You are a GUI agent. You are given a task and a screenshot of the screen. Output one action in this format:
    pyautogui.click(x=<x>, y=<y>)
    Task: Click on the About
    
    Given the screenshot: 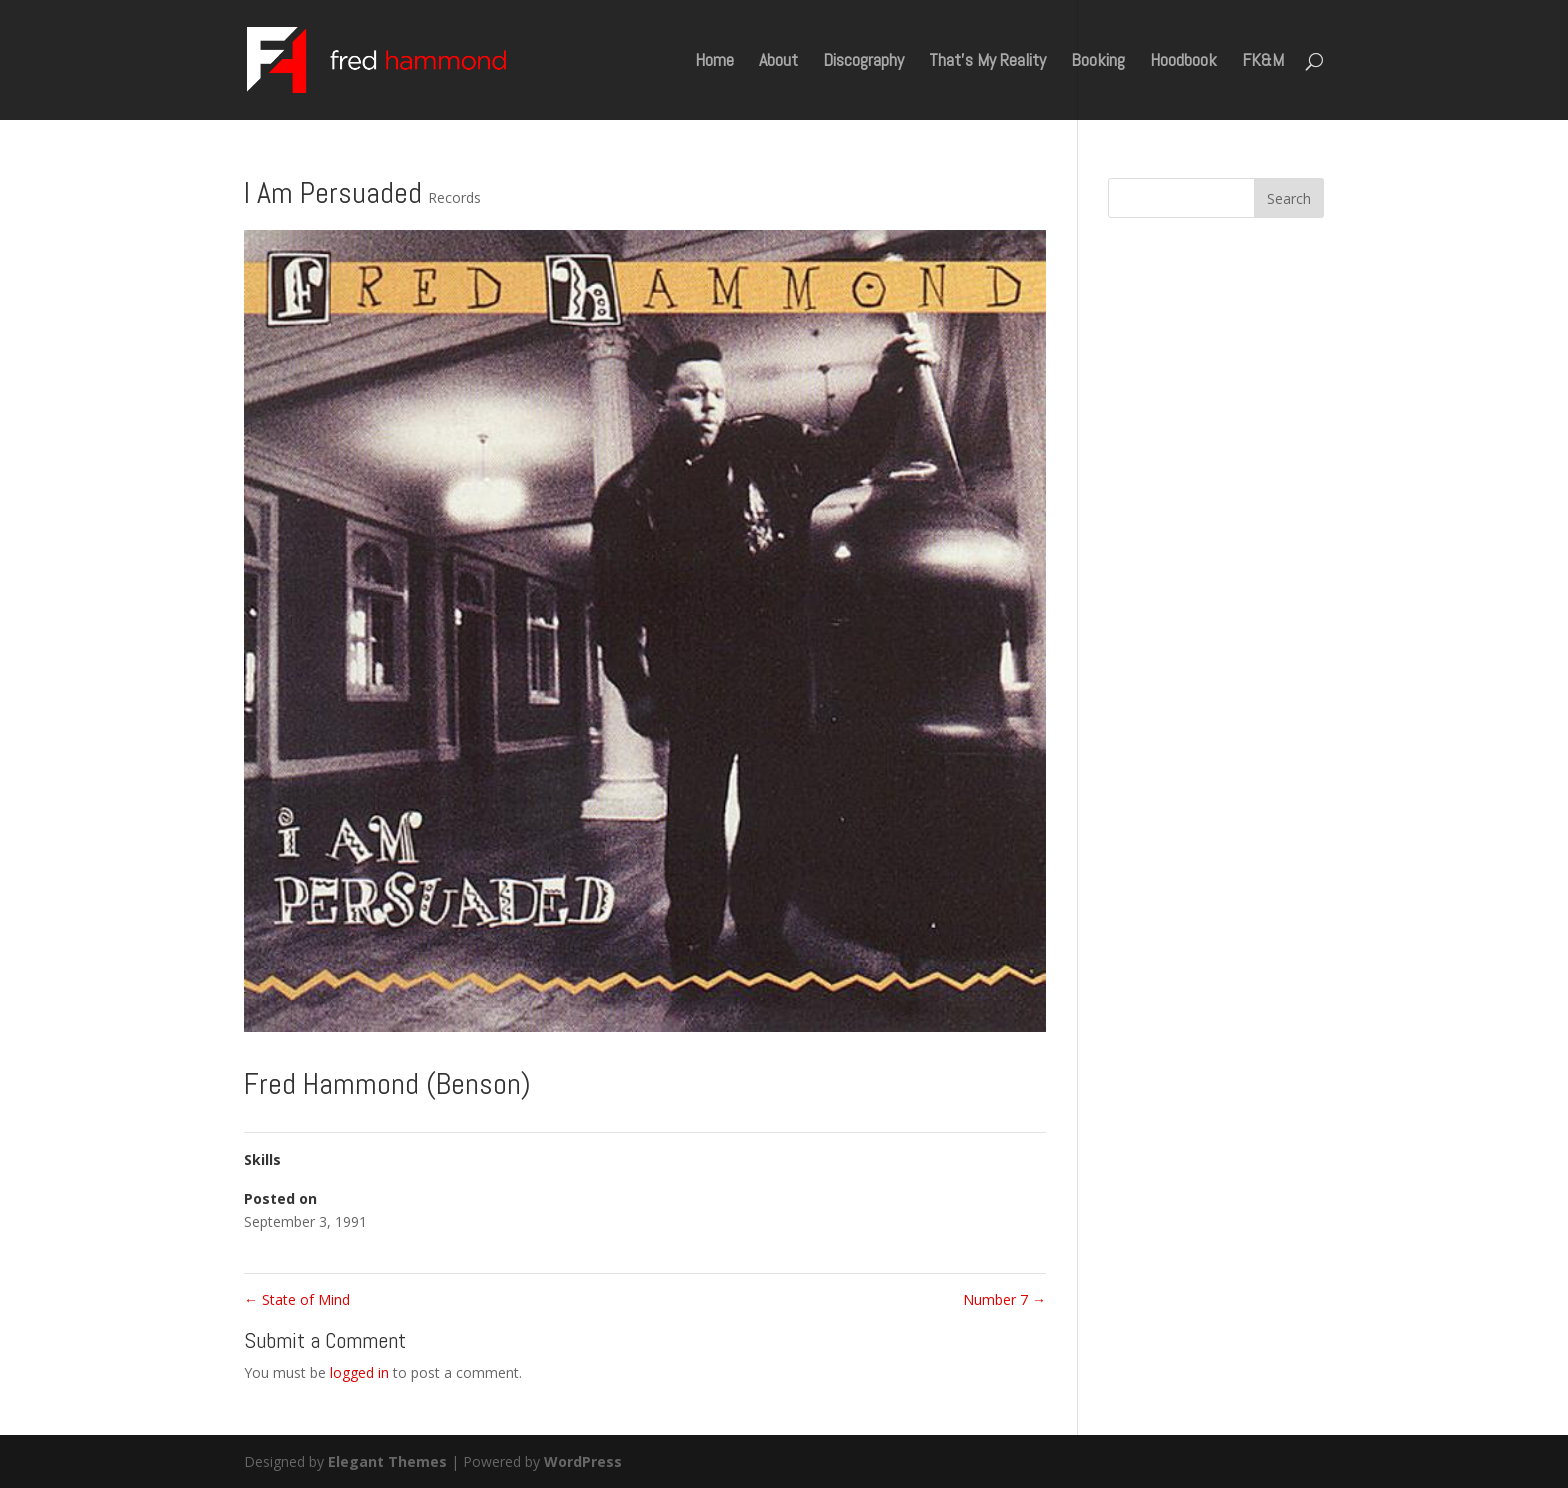 What is the action you would take?
    pyautogui.click(x=778, y=62)
    